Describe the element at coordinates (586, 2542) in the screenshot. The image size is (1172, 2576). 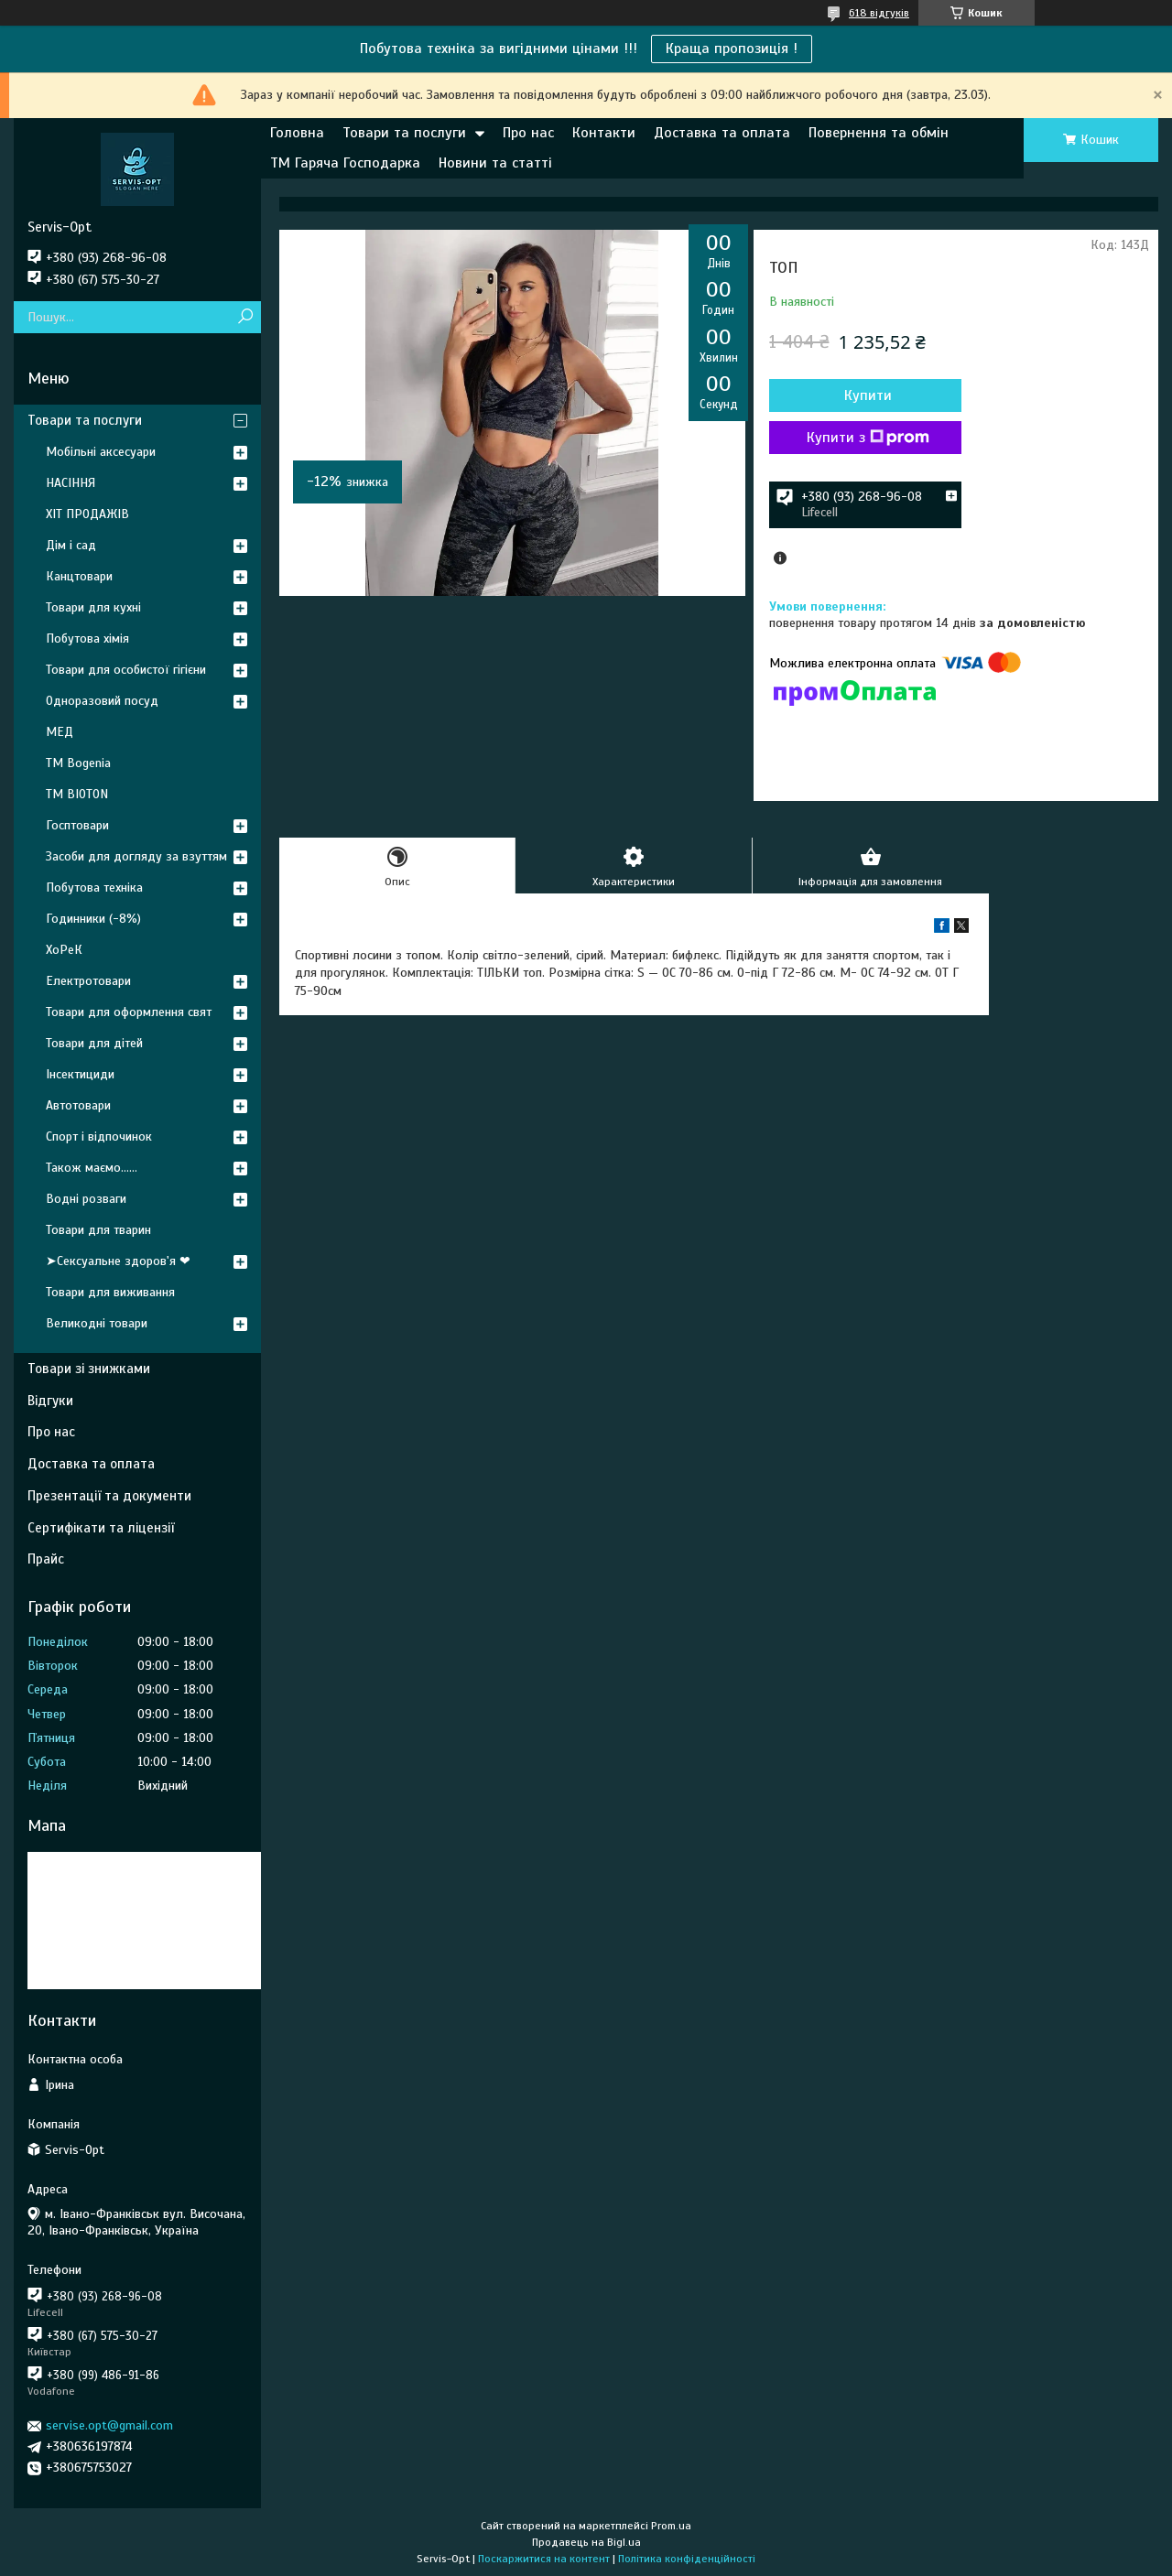
I see `Продавець на Bigl.ua` at that location.